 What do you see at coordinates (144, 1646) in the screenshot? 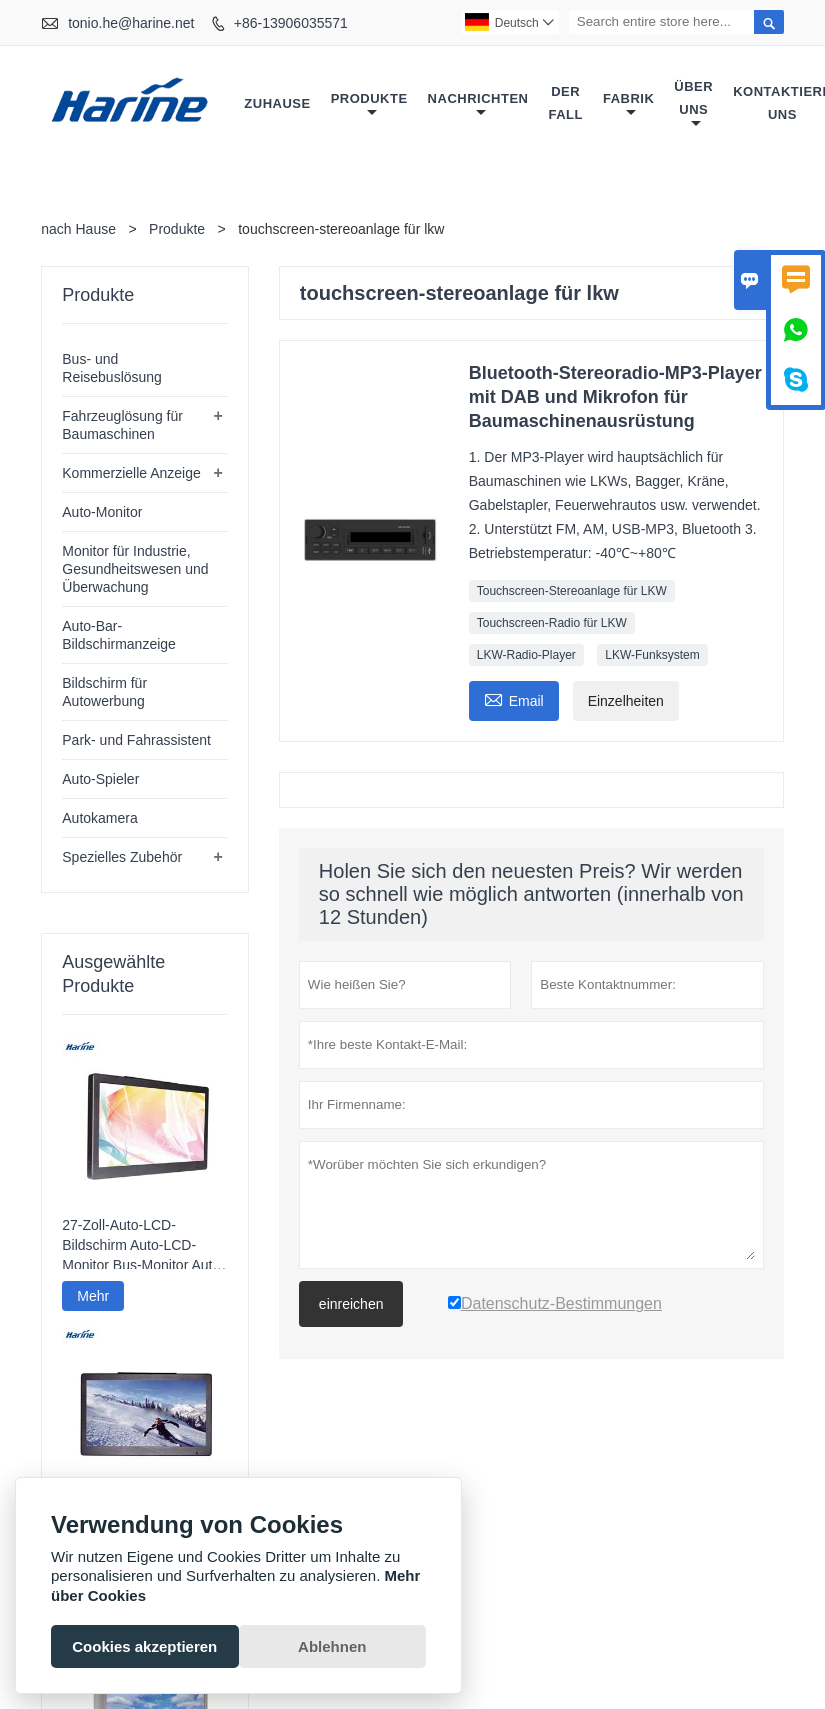
I see `Cookies akzeptieren` at bounding box center [144, 1646].